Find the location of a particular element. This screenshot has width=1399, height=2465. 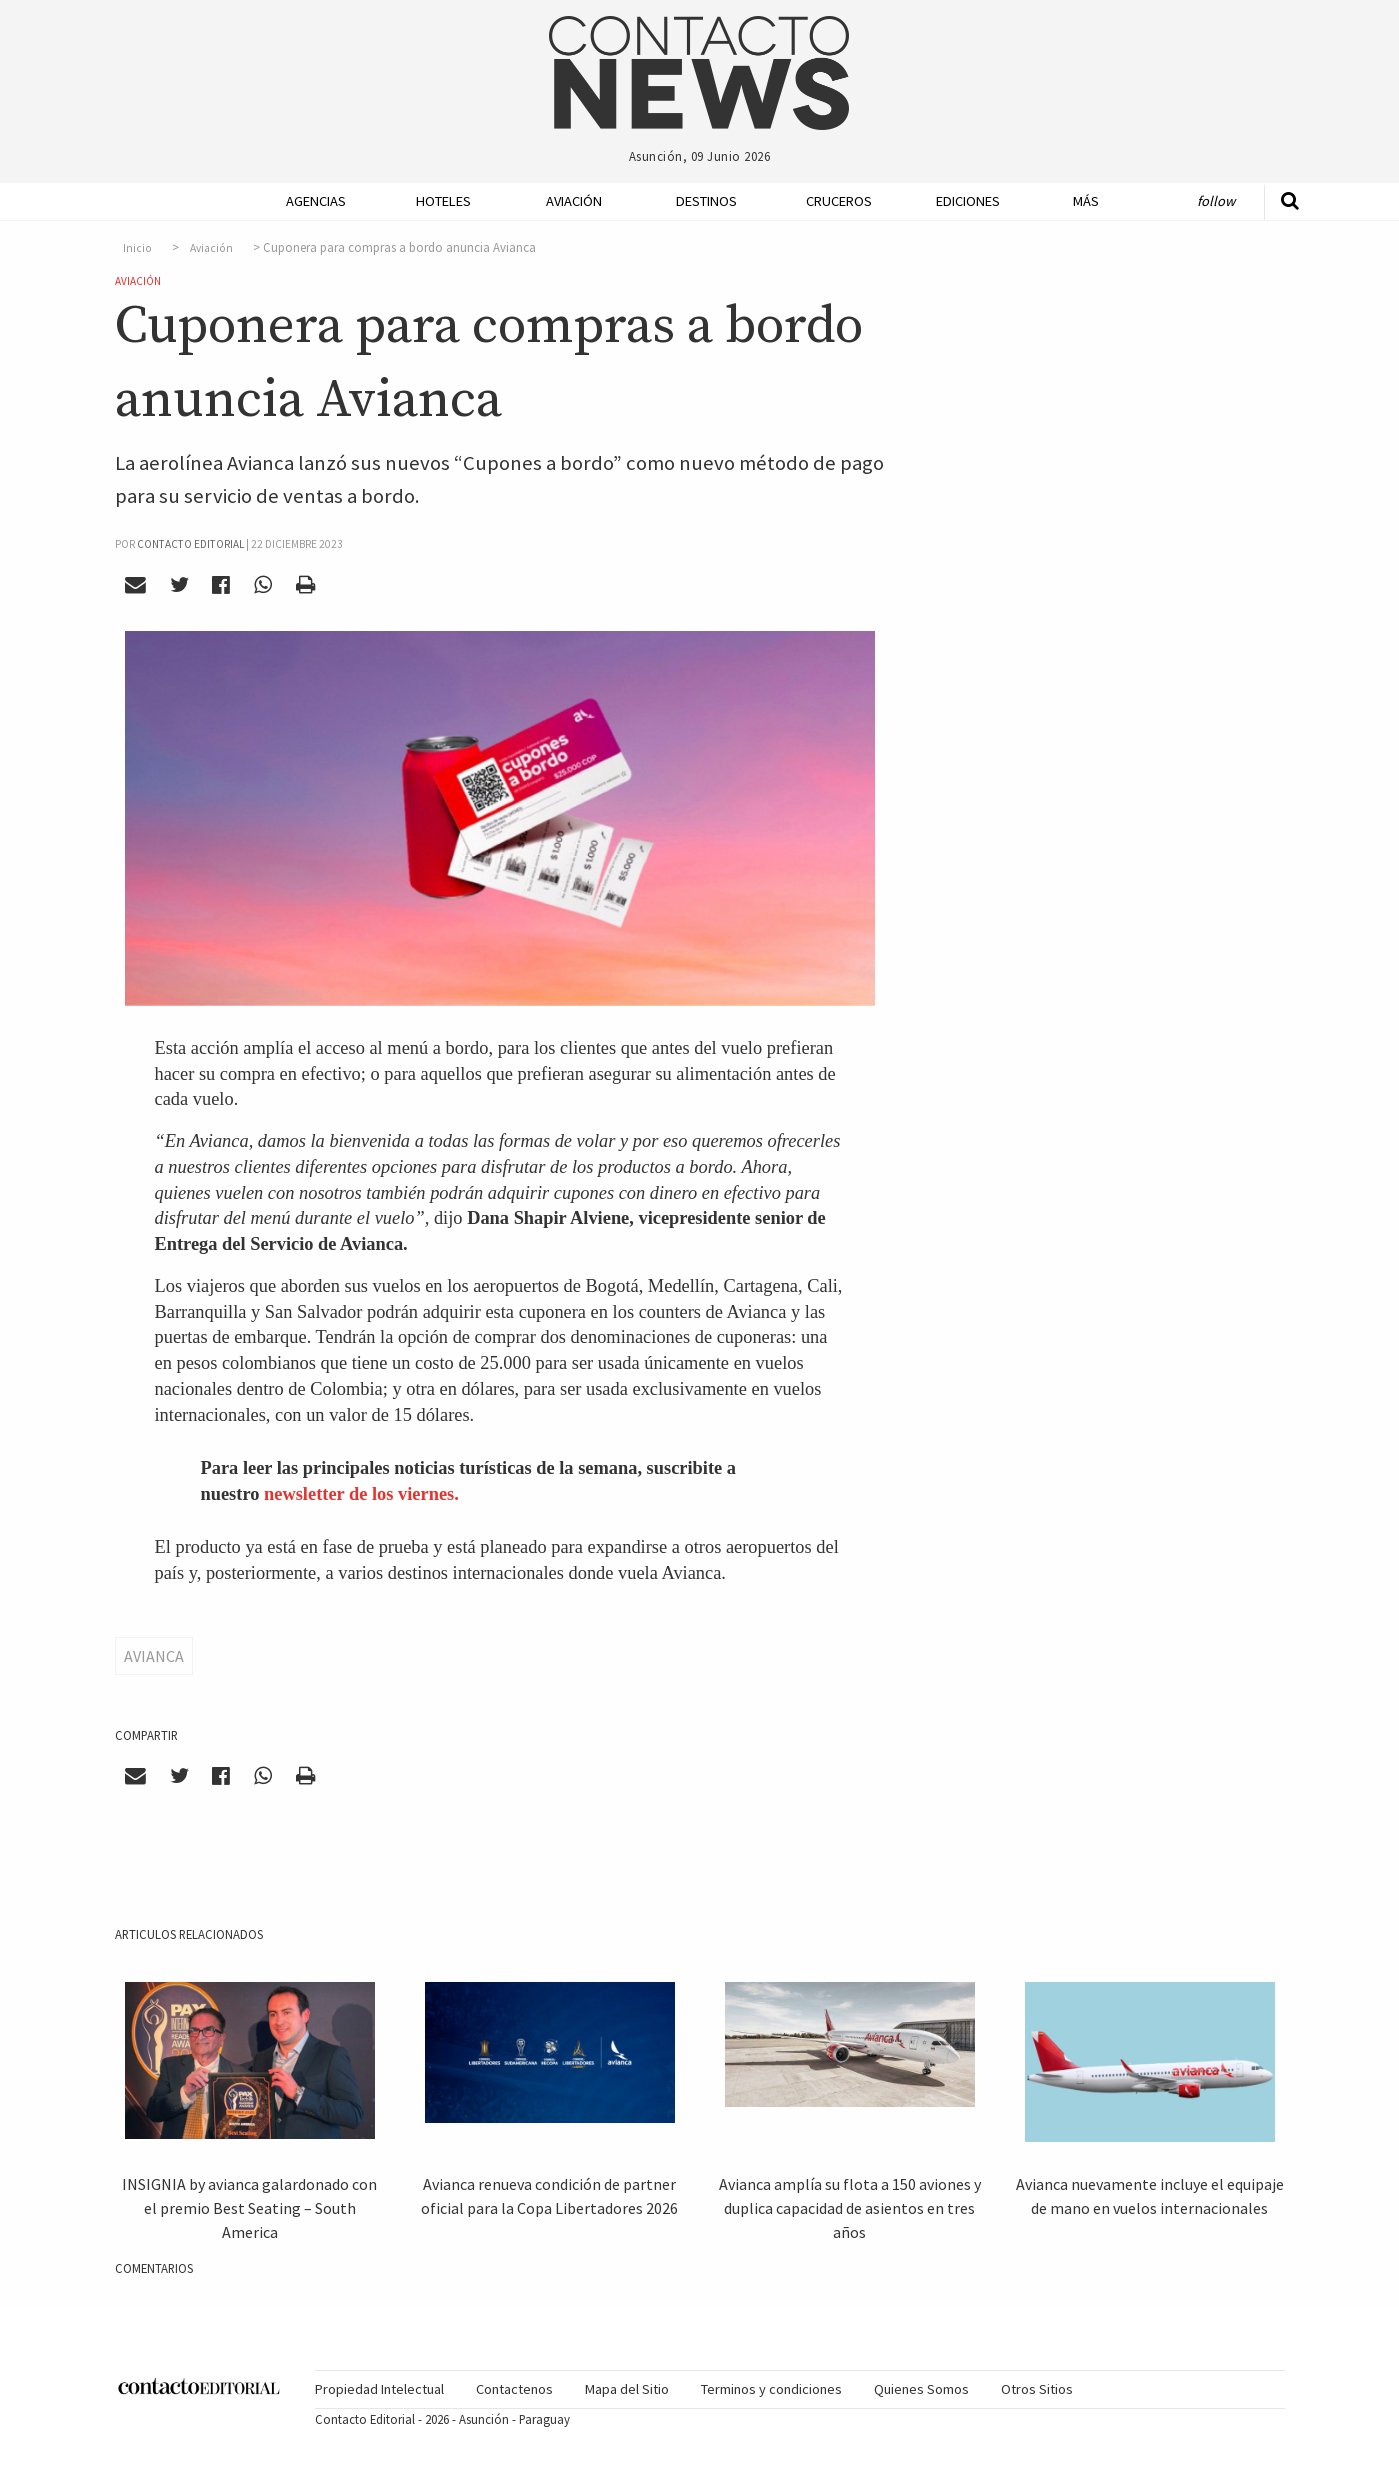

Agencias is located at coordinates (316, 201).